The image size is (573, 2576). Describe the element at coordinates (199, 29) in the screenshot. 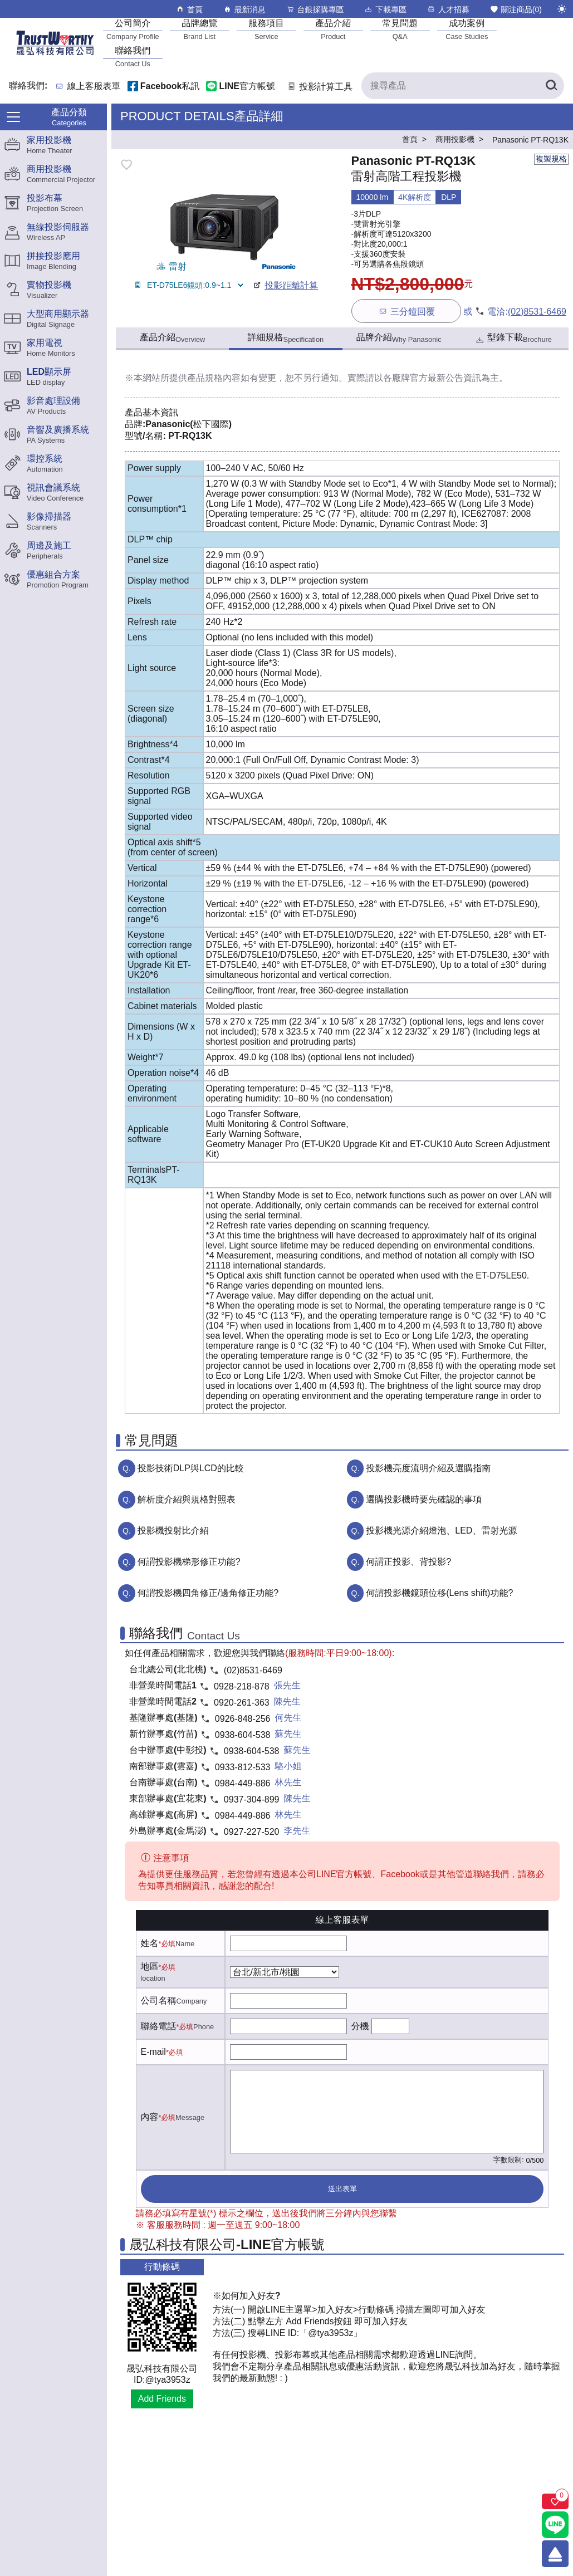

I see `[品牌總覽]` at that location.